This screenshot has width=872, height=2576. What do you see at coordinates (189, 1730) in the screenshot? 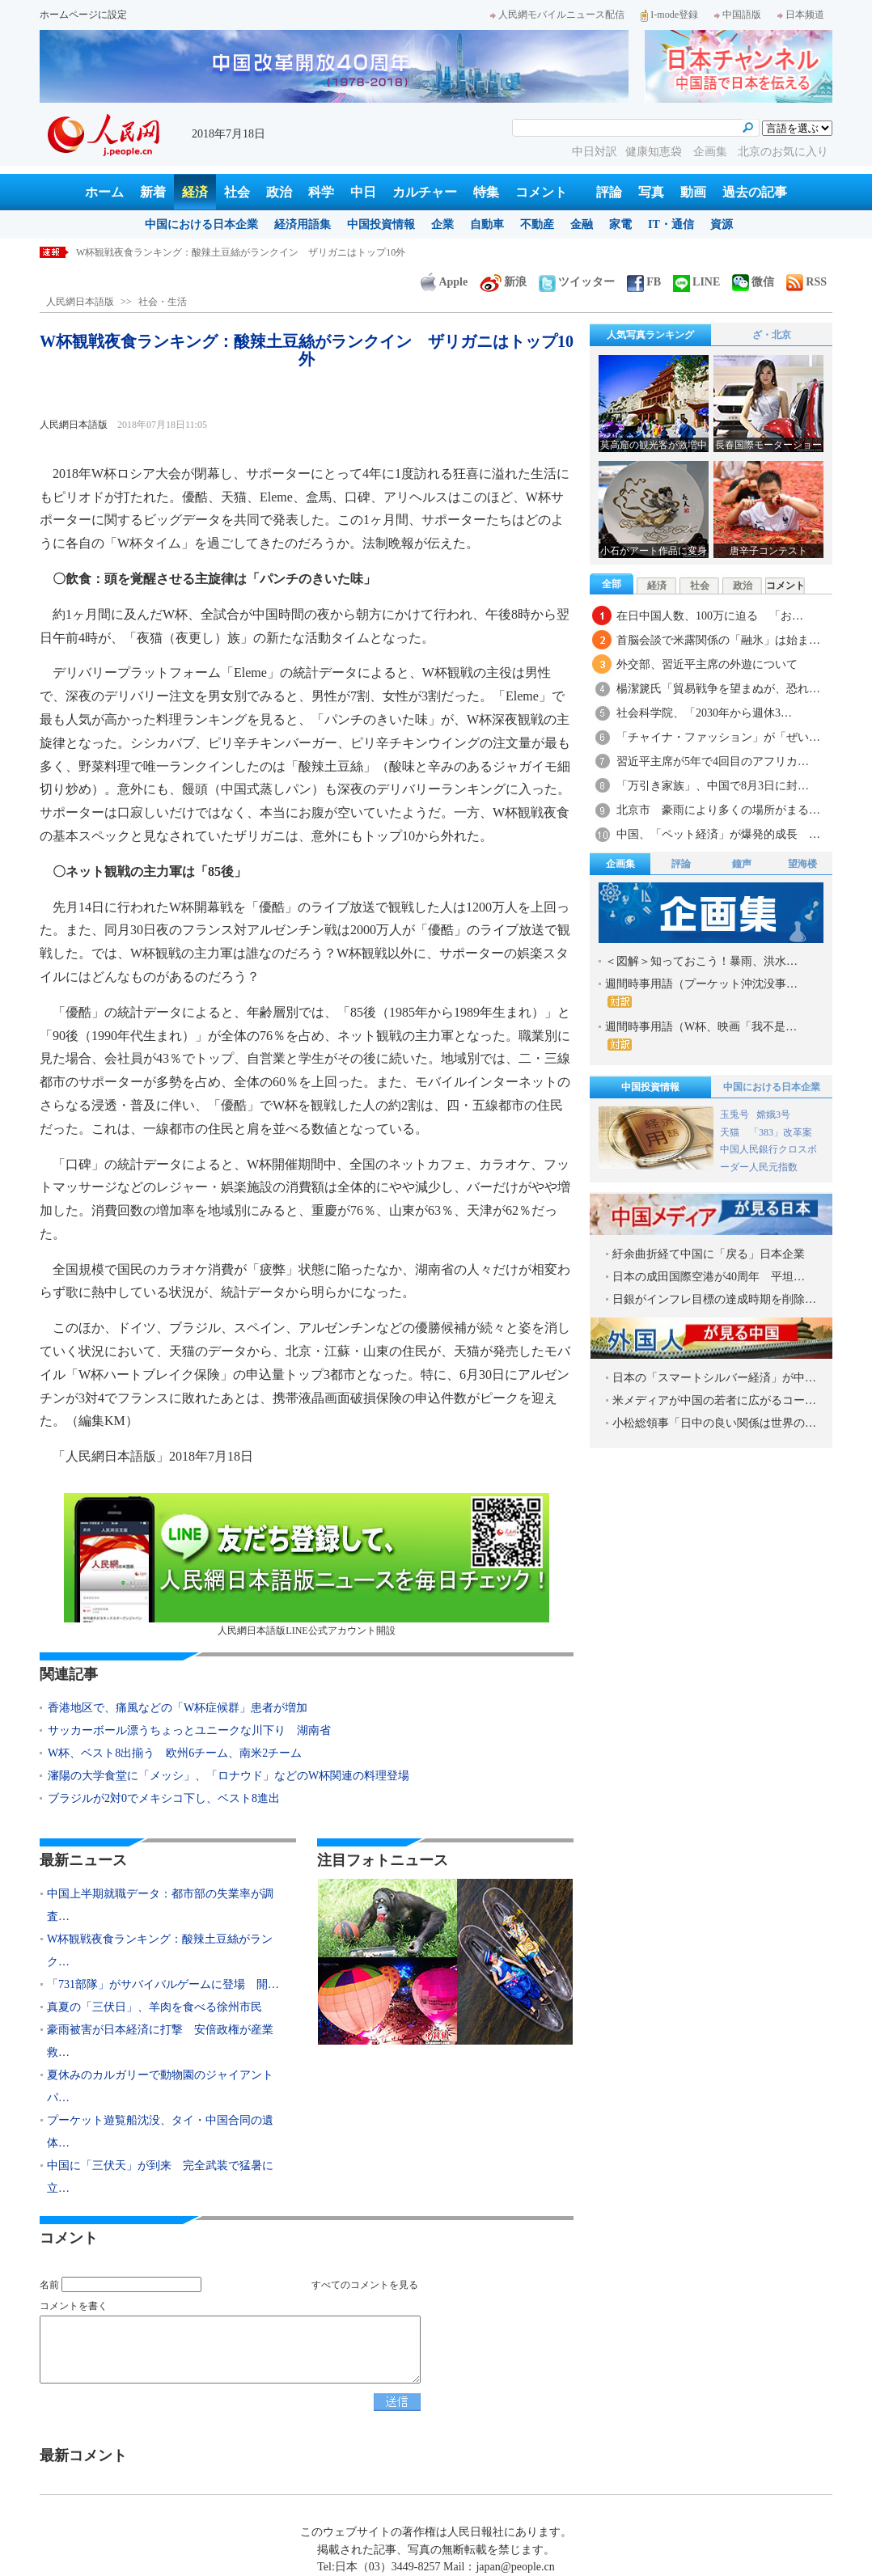
I see `サッカーボール漂うちょっとユニークな川下り 湖南省` at bounding box center [189, 1730].